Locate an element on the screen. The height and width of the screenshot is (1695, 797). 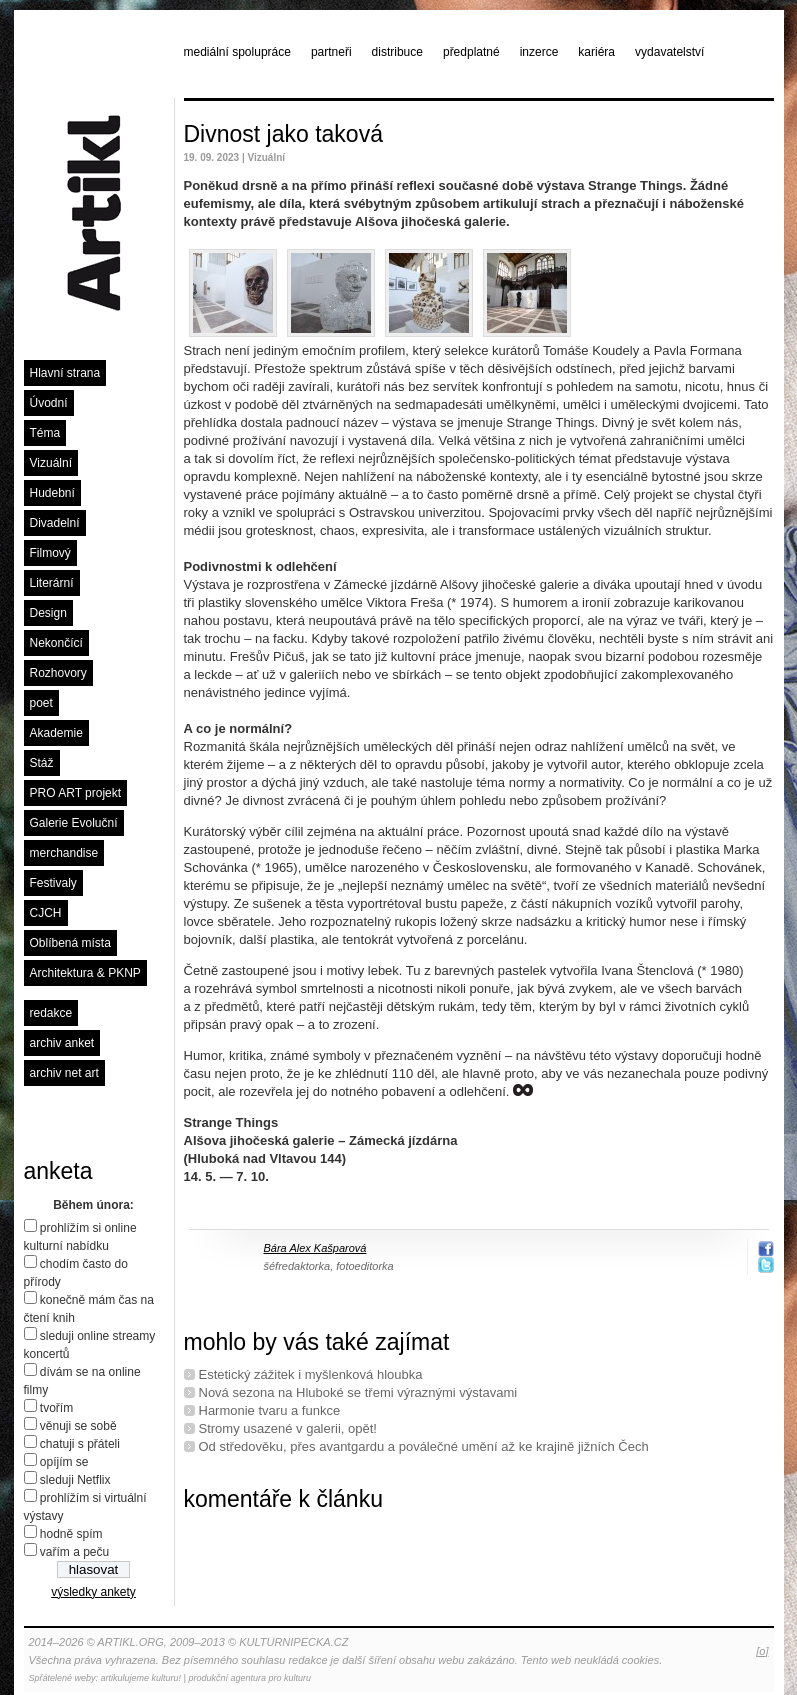
Stromy usazené v galerii, opět! is located at coordinates (288, 1428).